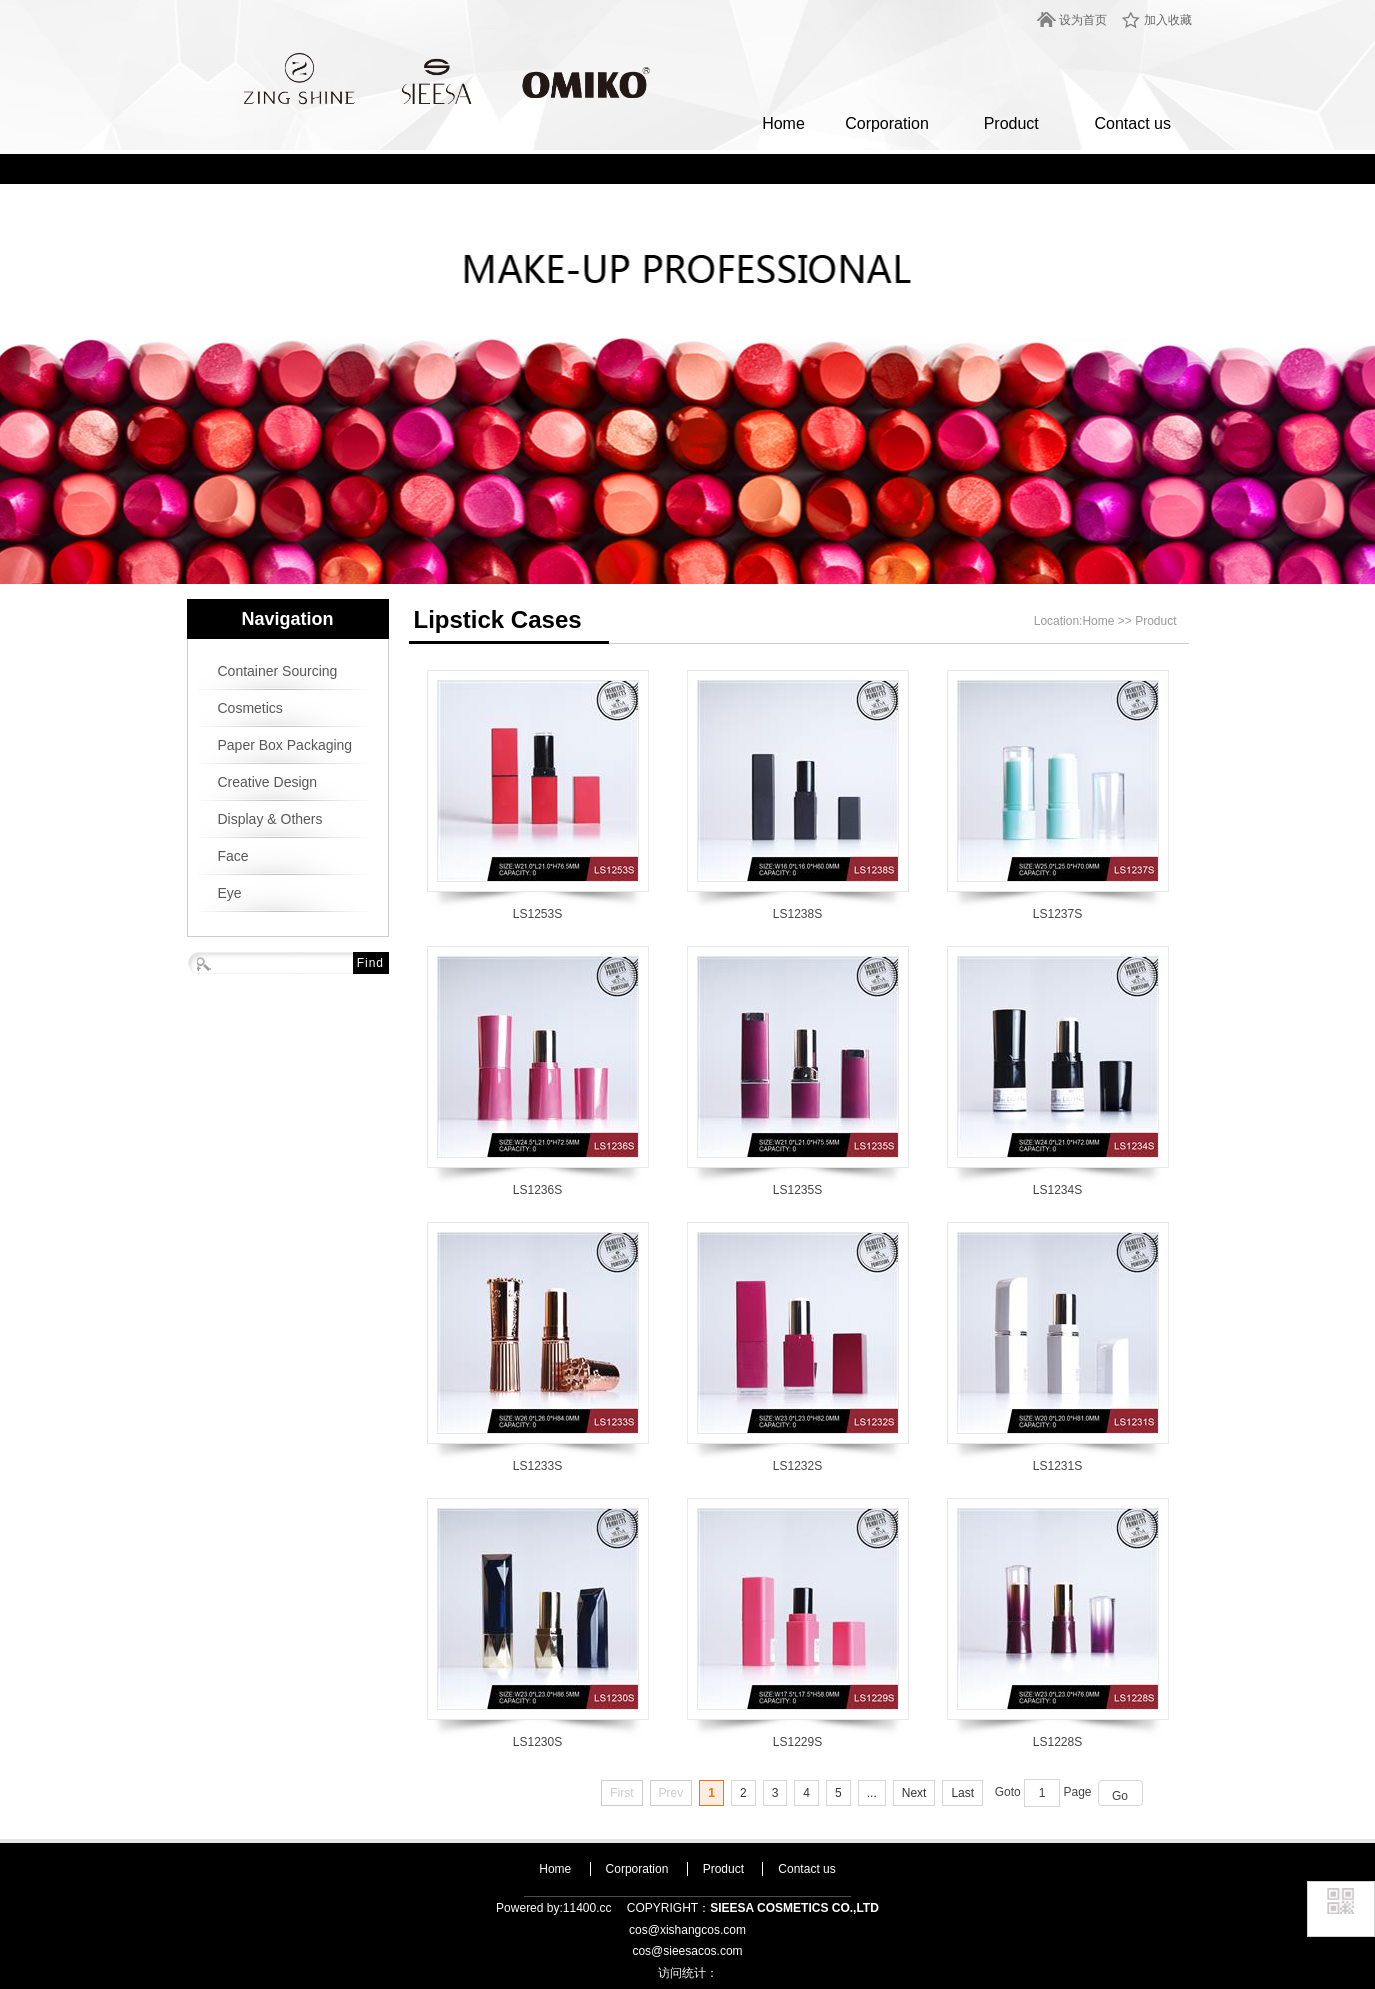 Image resolution: width=1375 pixels, height=1989 pixels. I want to click on 加入收藏, so click(1168, 20).